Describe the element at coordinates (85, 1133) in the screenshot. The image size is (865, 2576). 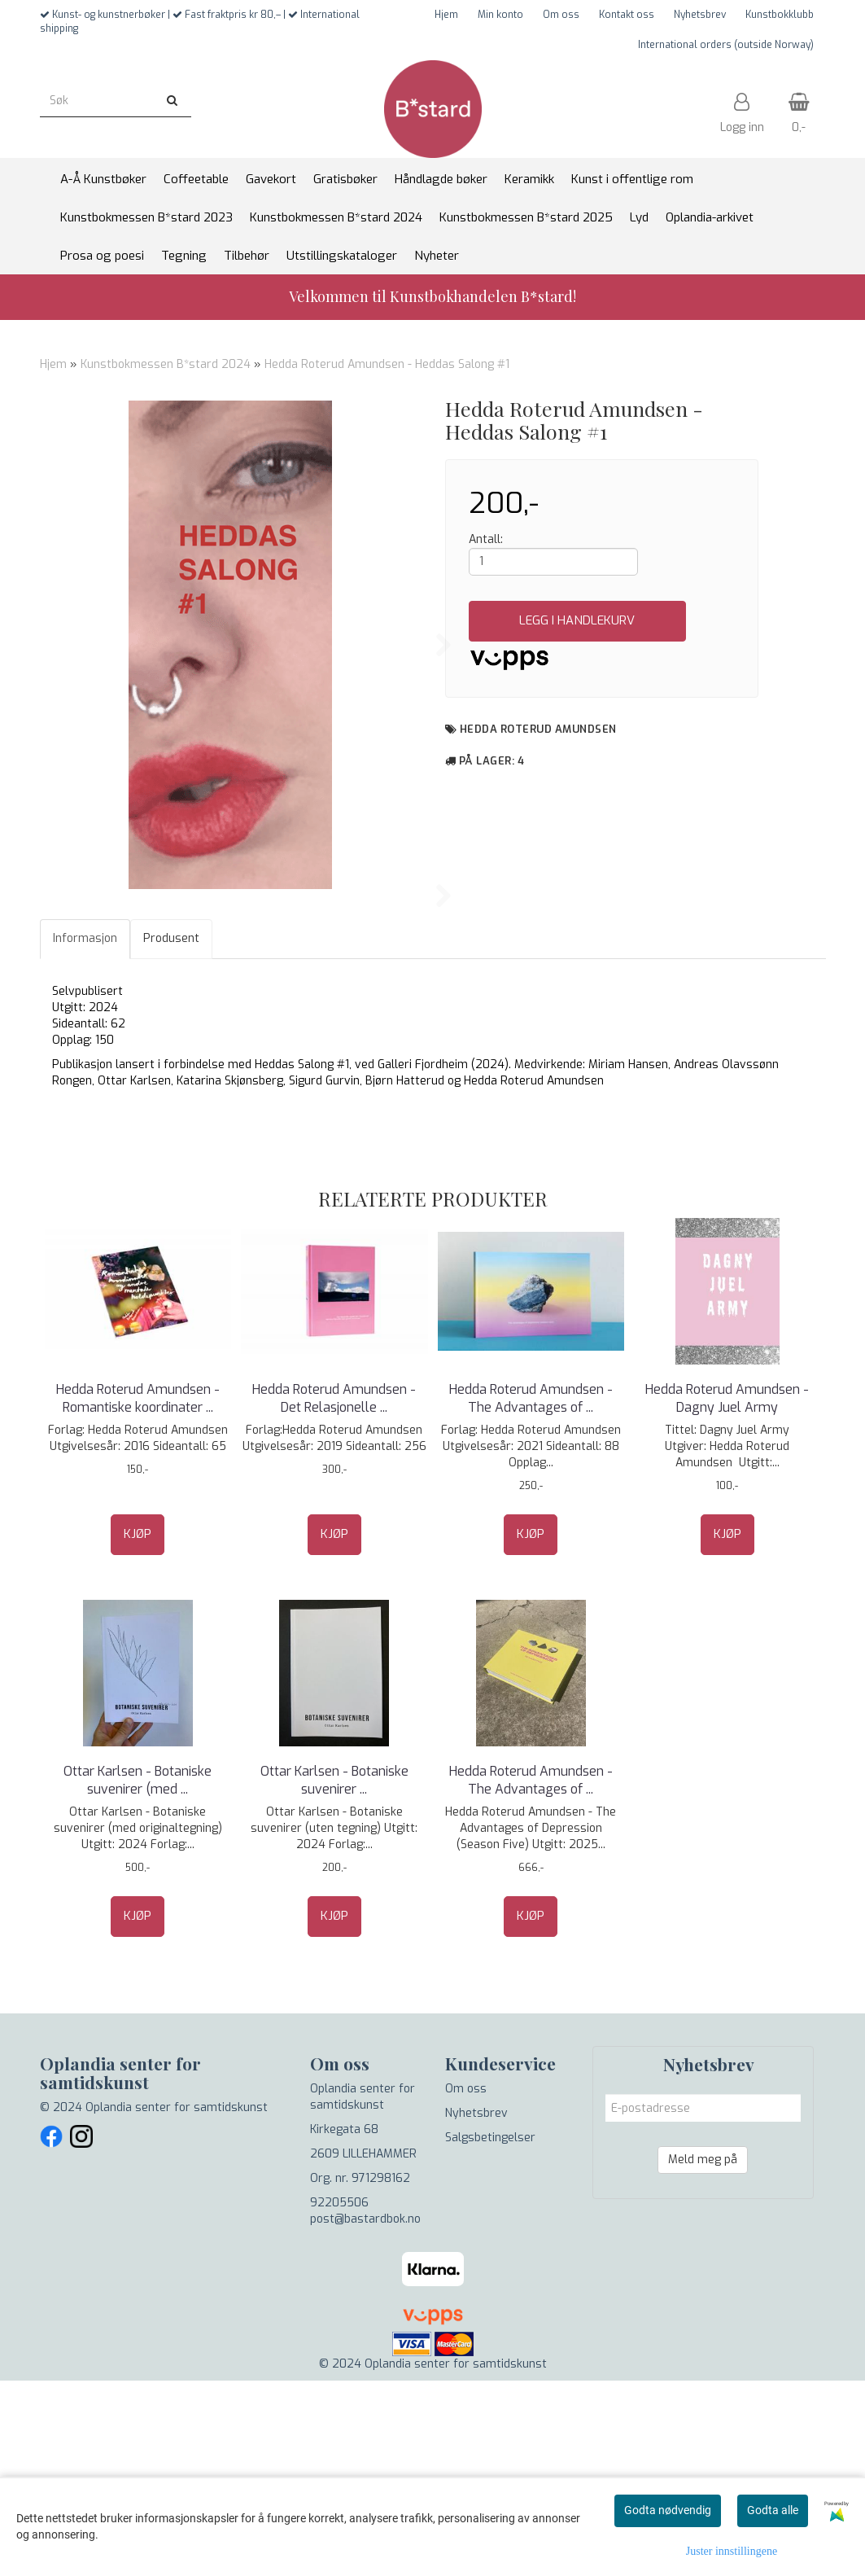
I see `Informasjon` at that location.